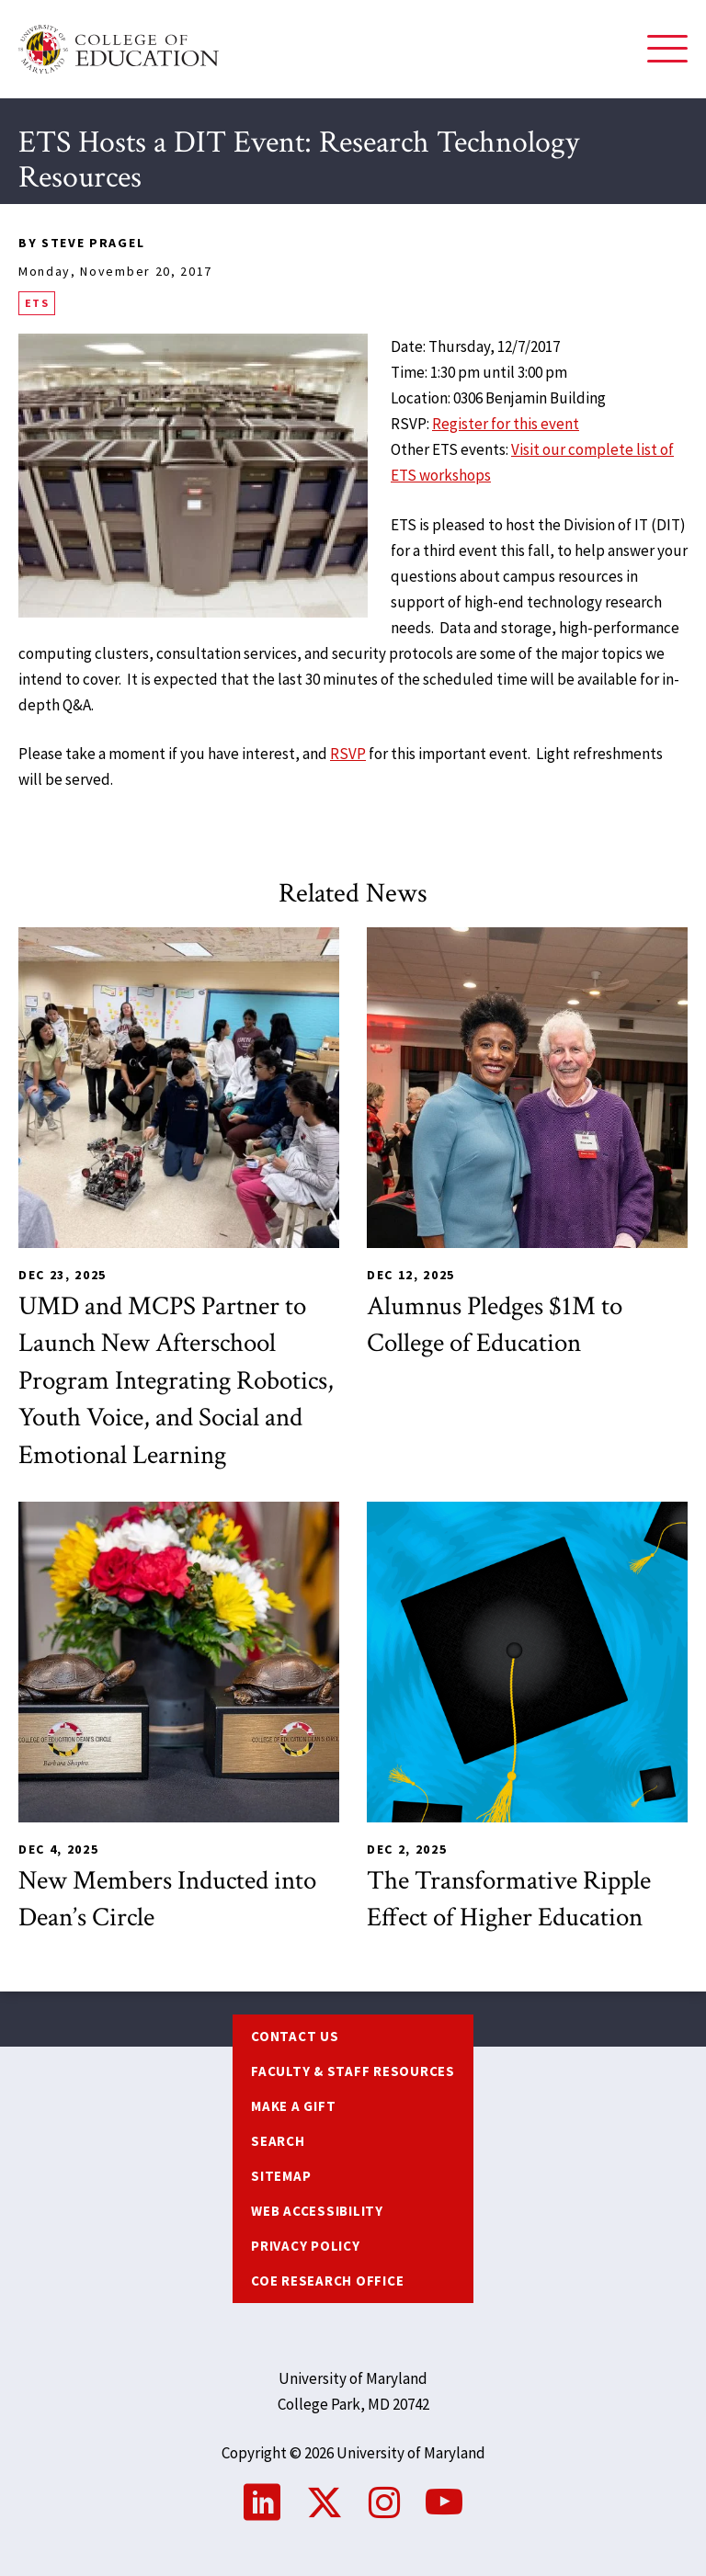 The height and width of the screenshot is (2576, 706). What do you see at coordinates (305, 2245) in the screenshot?
I see `Privacy Policy` at bounding box center [305, 2245].